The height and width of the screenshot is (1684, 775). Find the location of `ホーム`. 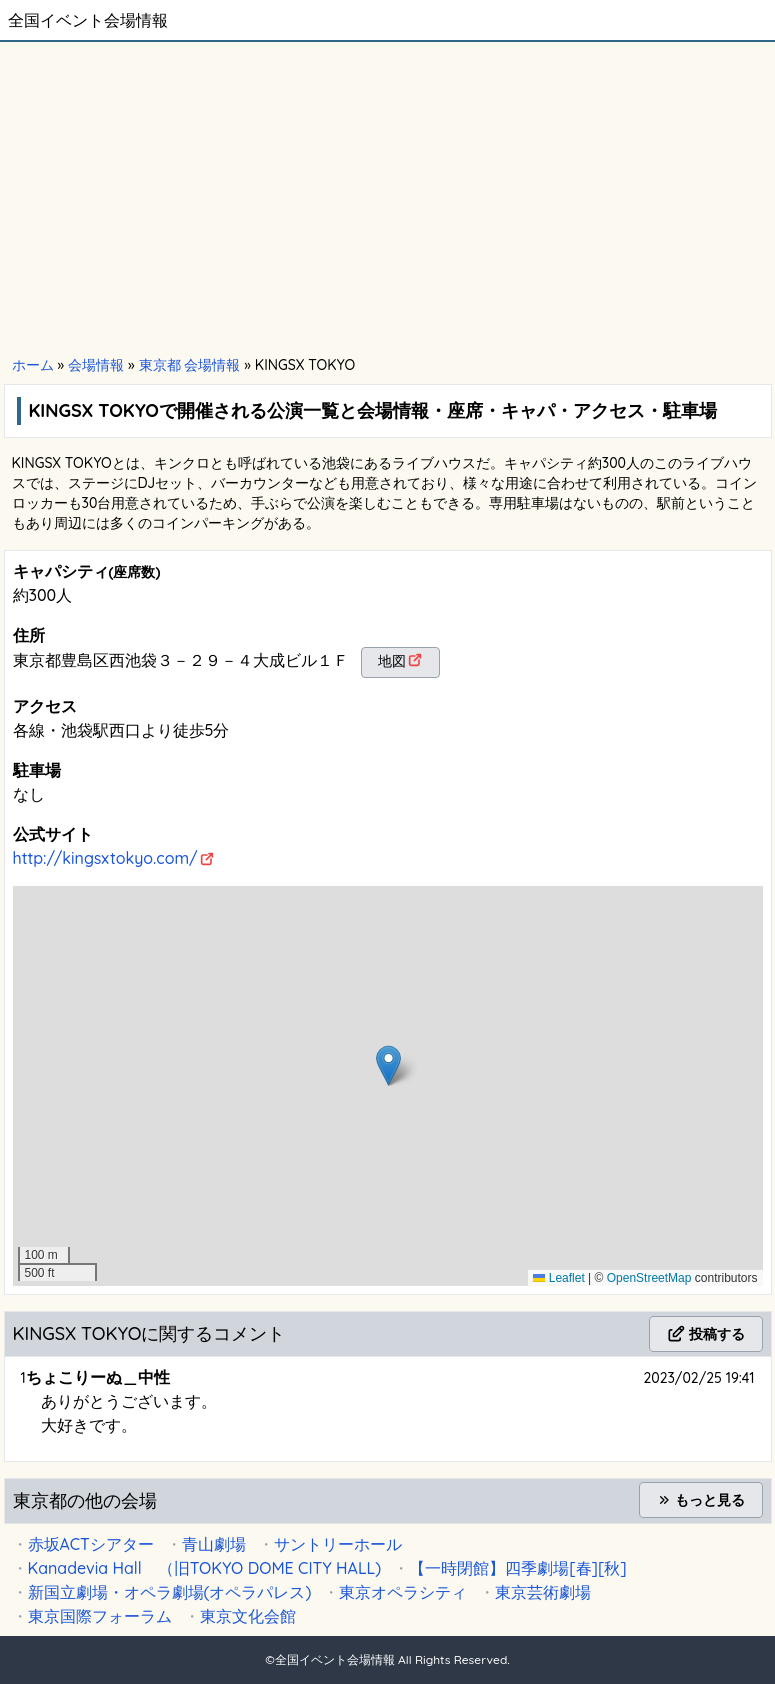

ホーム is located at coordinates (33, 365).